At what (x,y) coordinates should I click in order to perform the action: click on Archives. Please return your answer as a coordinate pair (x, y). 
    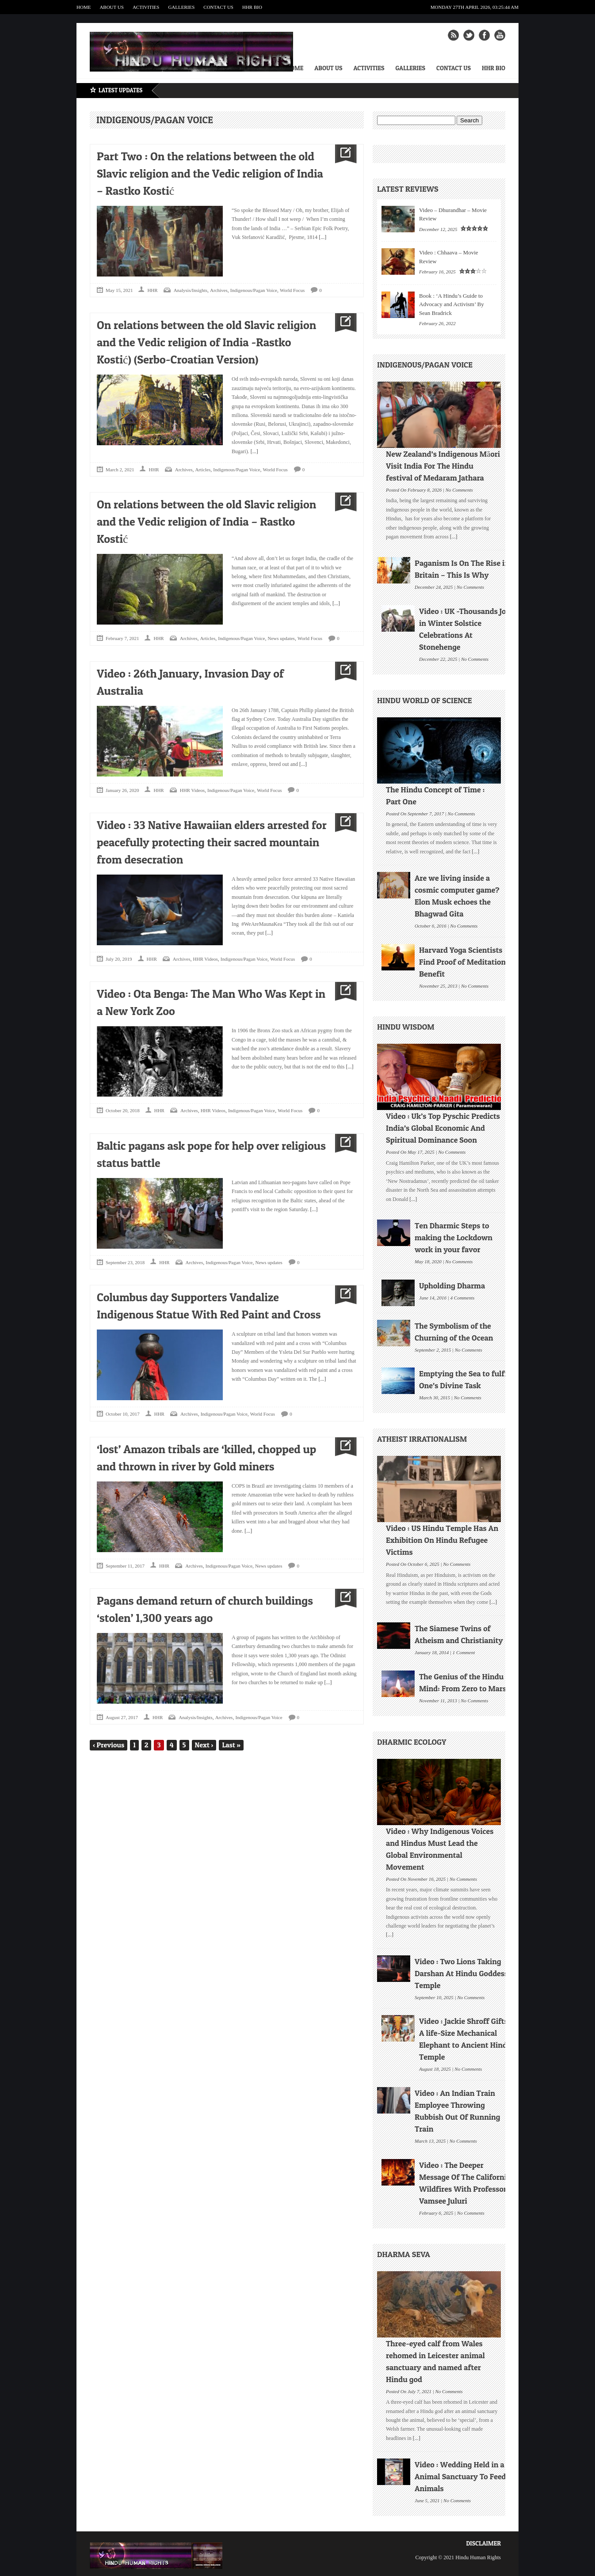
    Looking at the image, I should click on (219, 290).